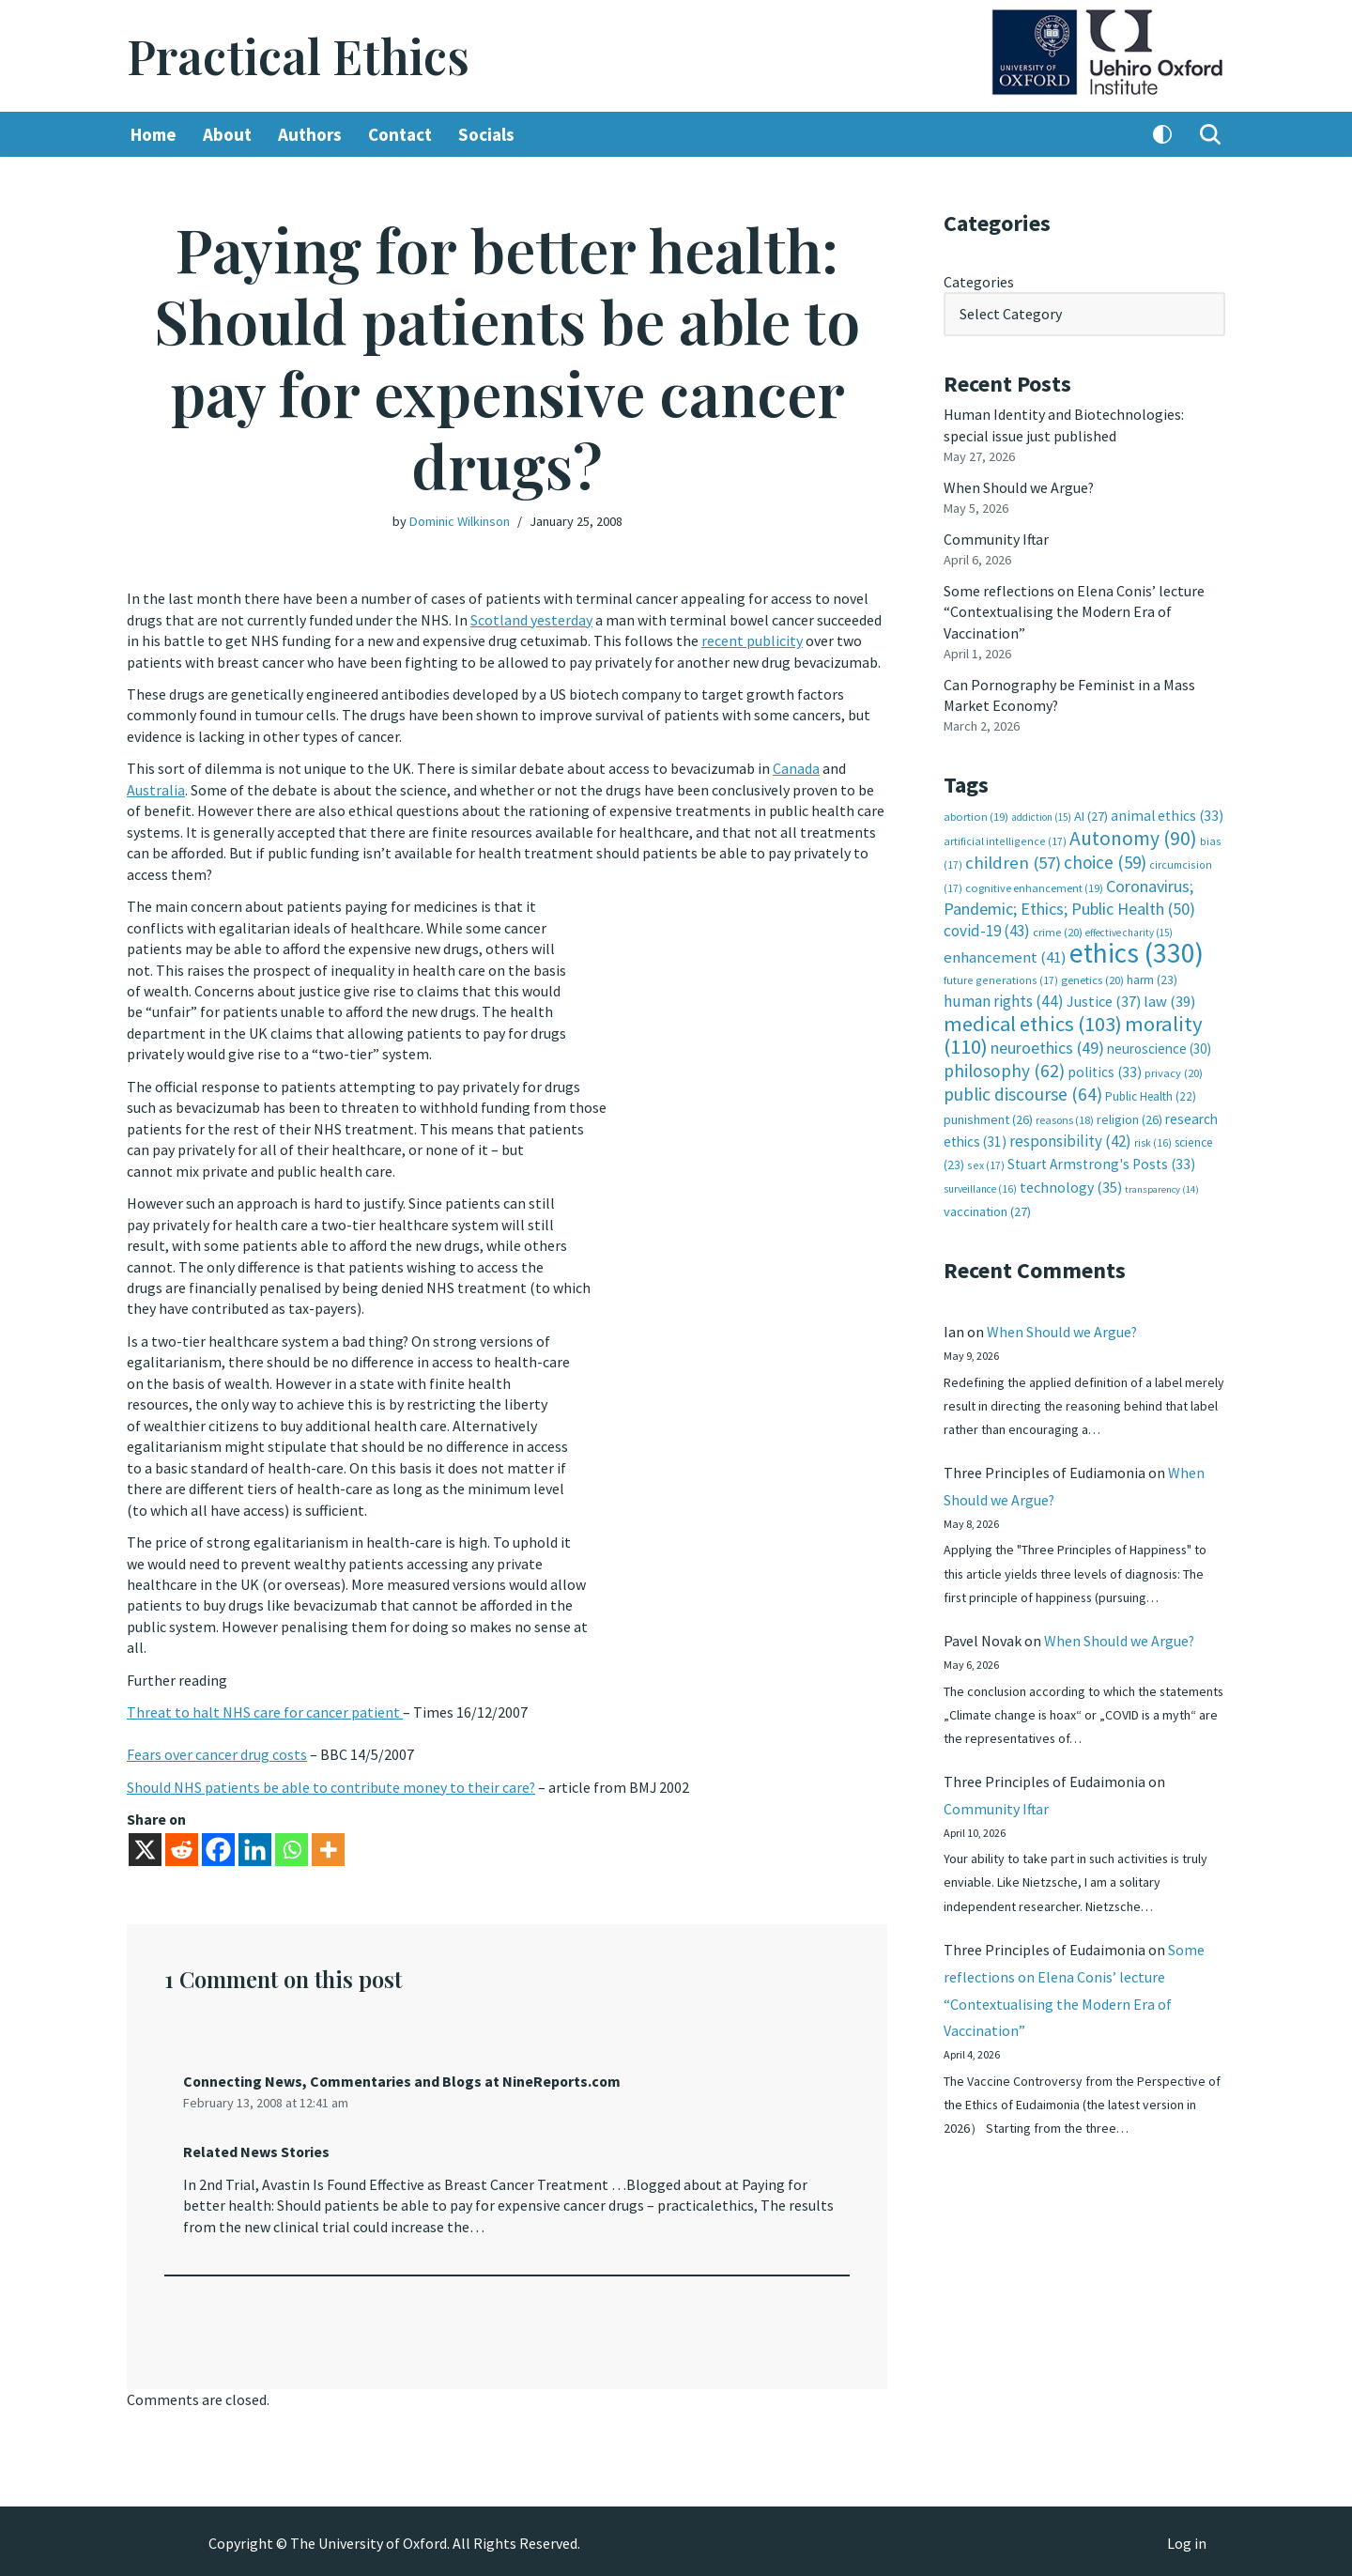  Describe the element at coordinates (1070, 1138) in the screenshot. I see `responsibility [responsibility (42 items)]` at that location.